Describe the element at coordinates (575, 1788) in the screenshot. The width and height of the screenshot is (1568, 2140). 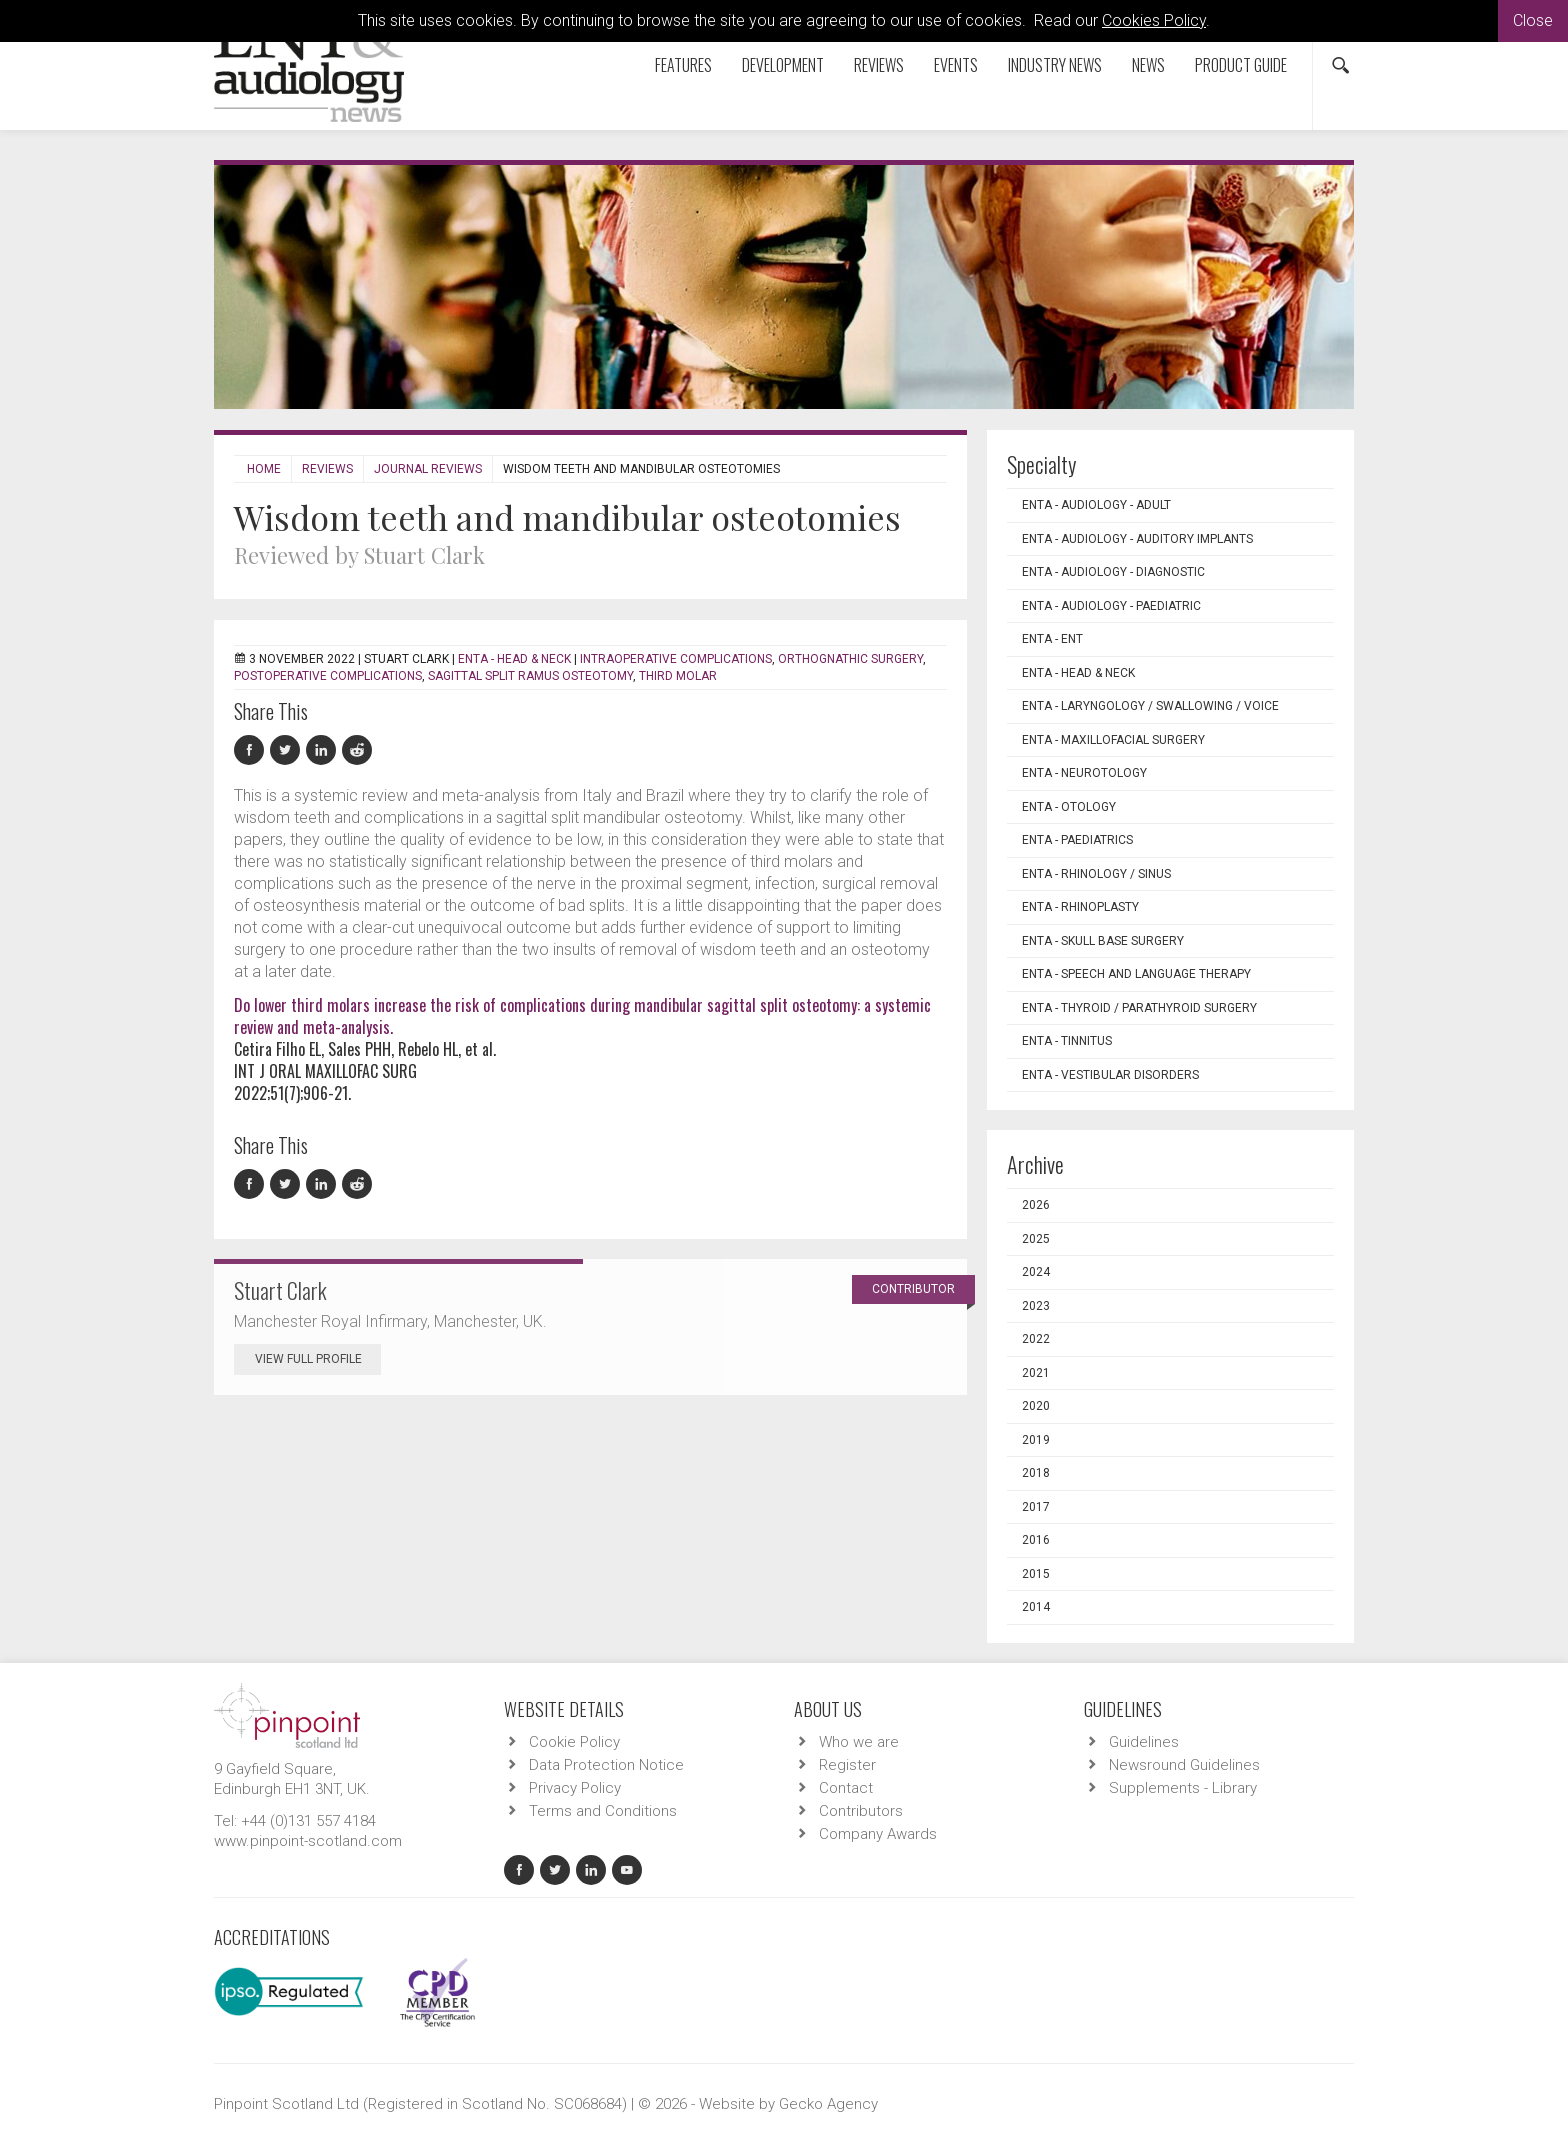
I see `Privacy Policy` at that location.